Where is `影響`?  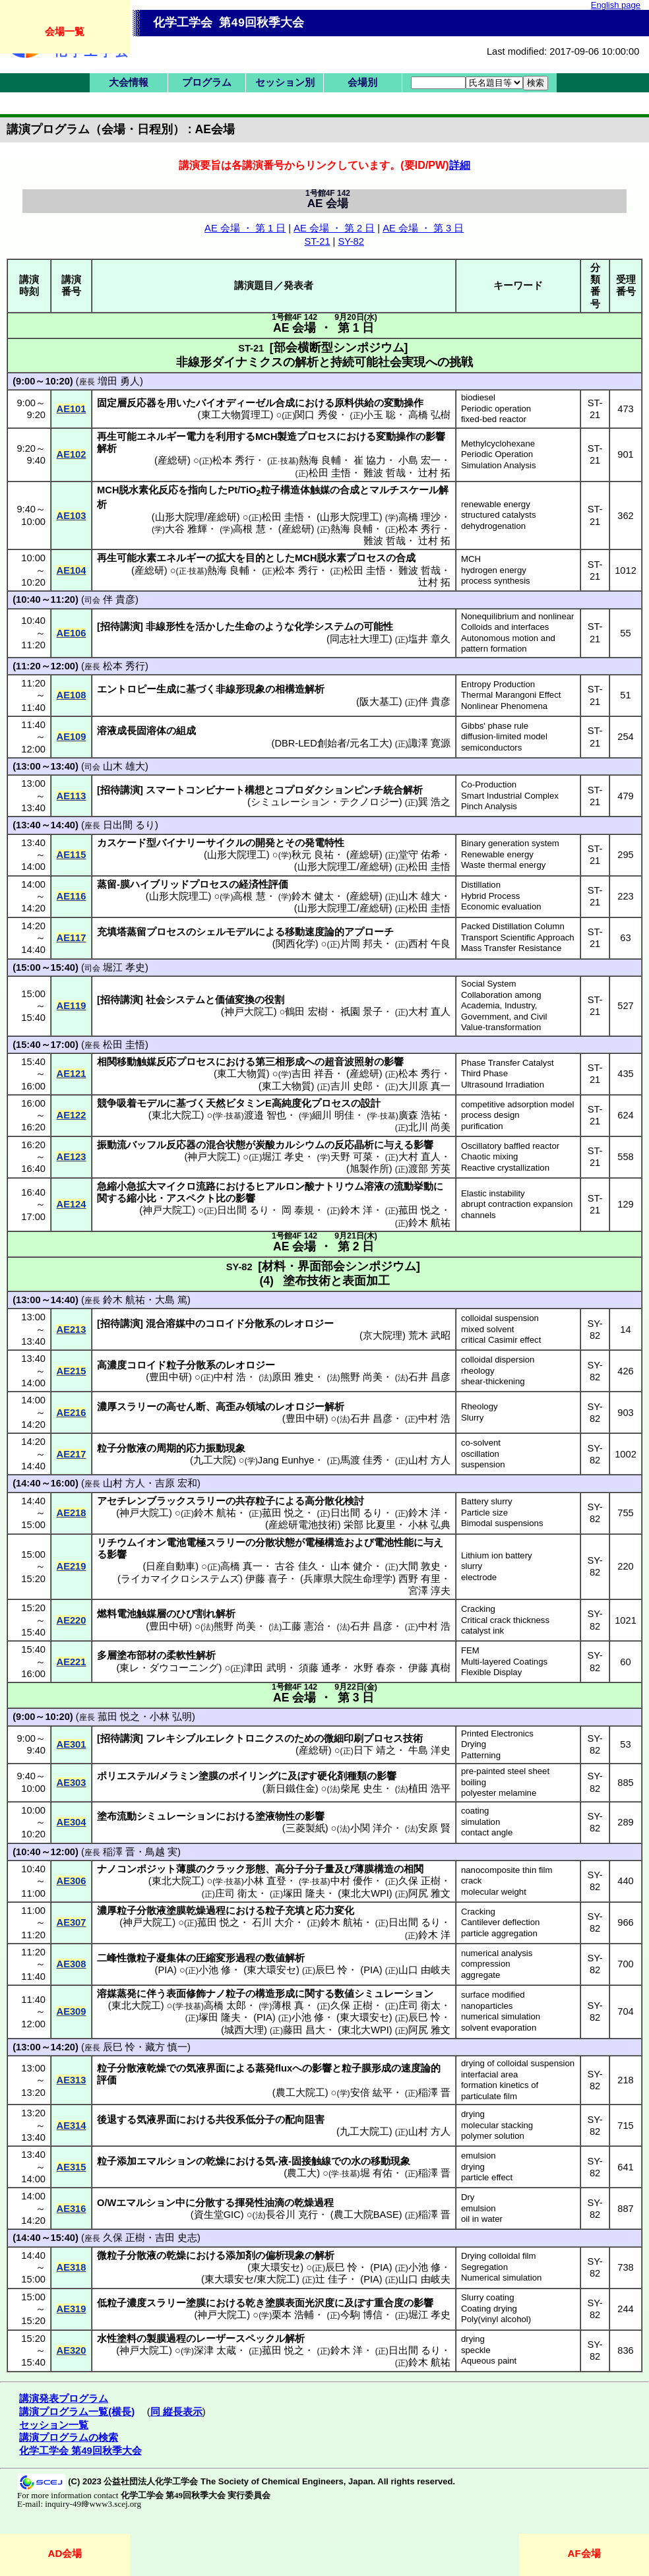 影響 is located at coordinates (394, 1062).